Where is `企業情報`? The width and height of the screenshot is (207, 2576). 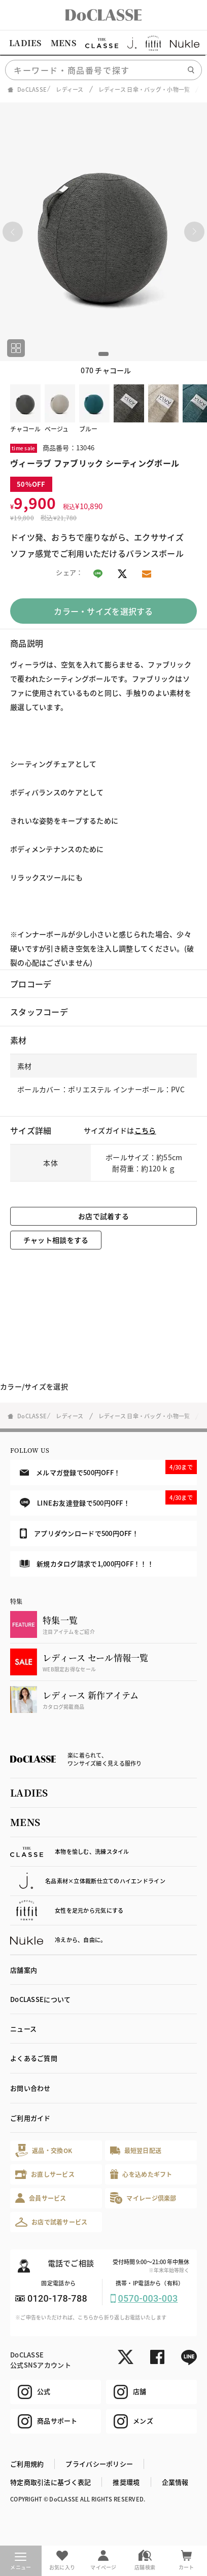
企業情報 is located at coordinates (175, 2482).